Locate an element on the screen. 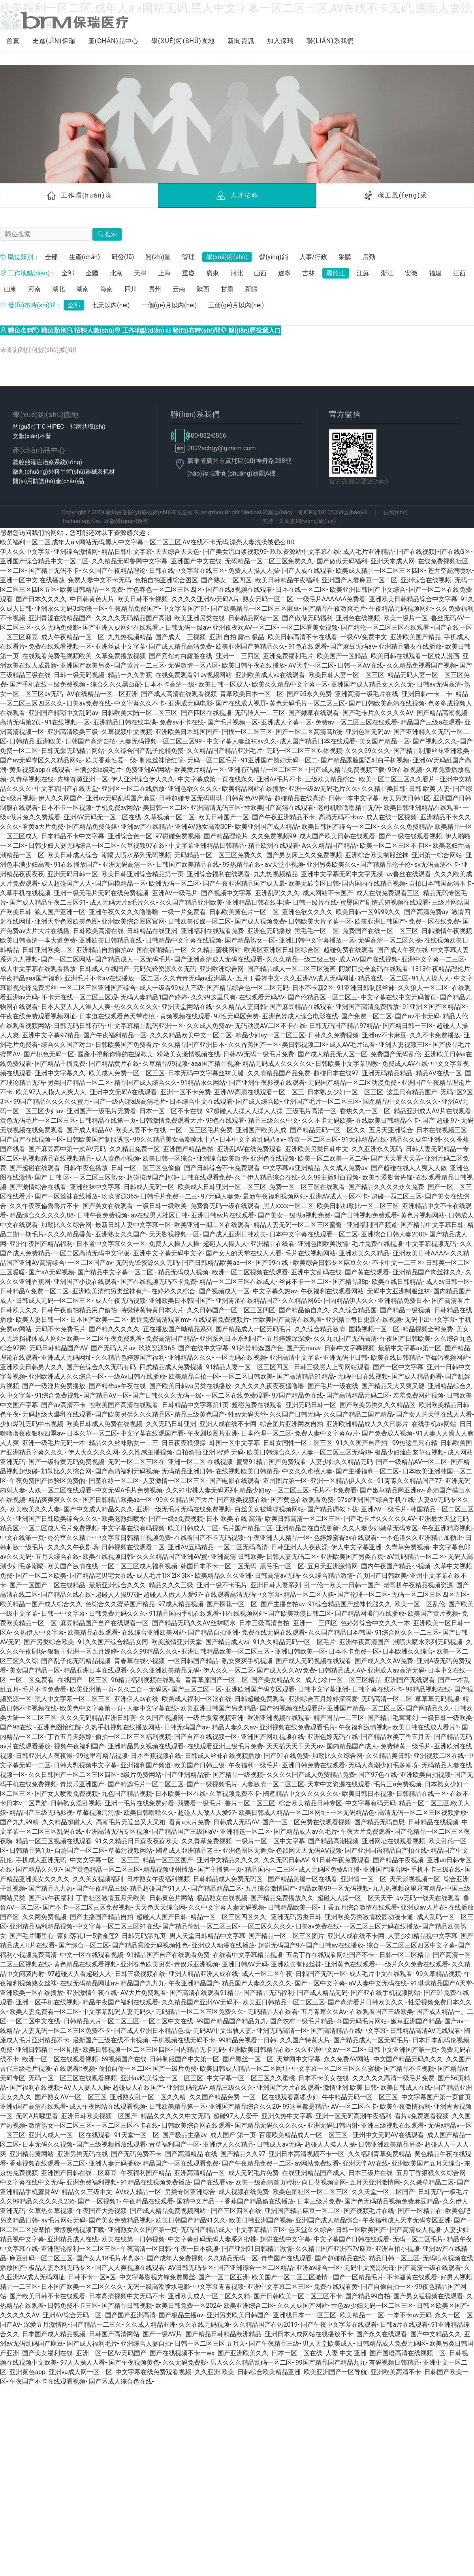 The width and height of the screenshot is (474, 2576). 日韩精品大片一区二区三区 is located at coordinates (101, 2021).